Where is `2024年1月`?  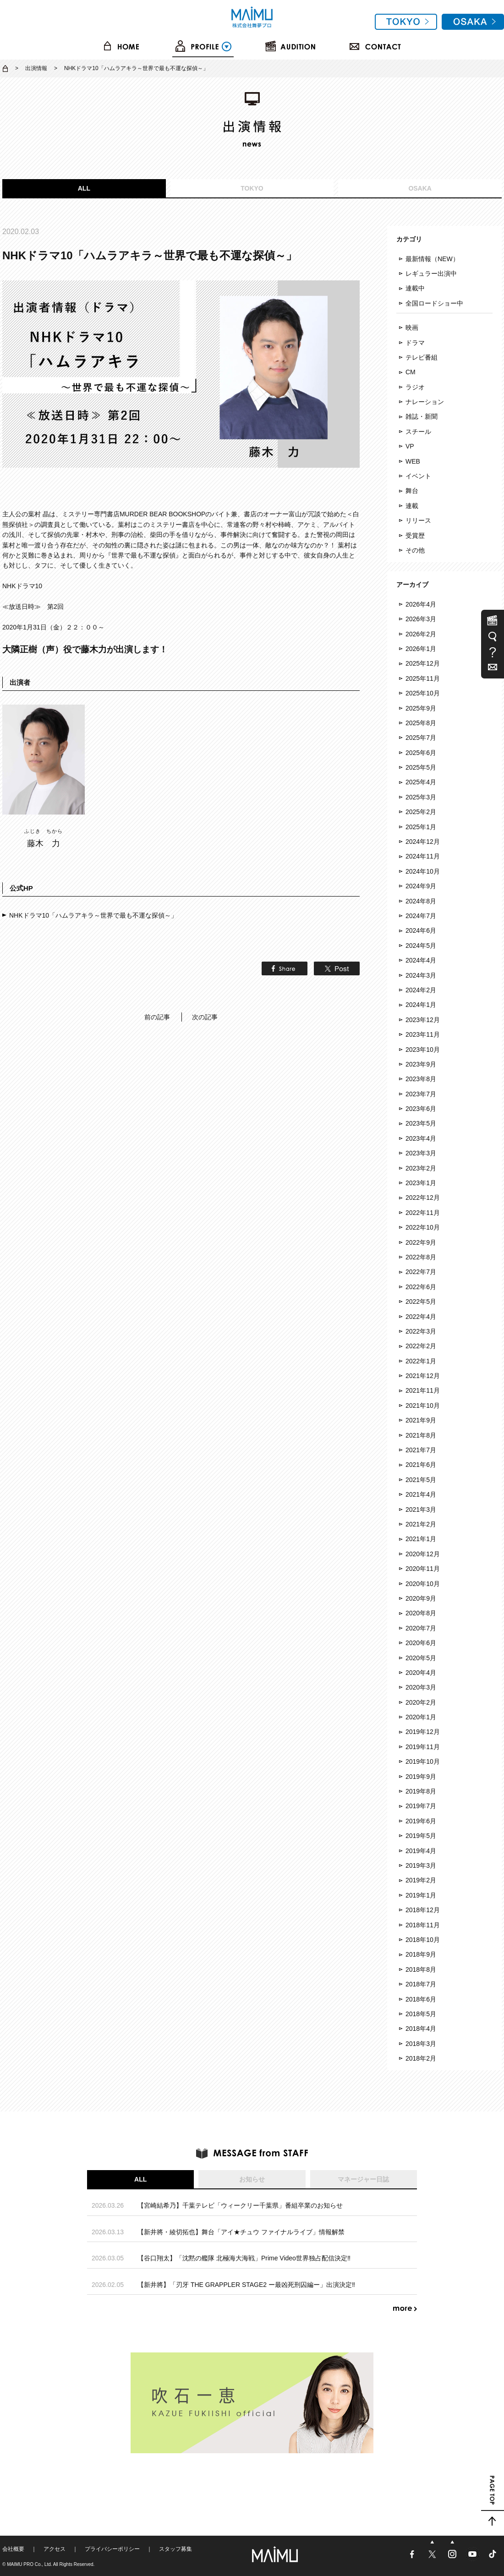
2024年1月 is located at coordinates (420, 1004).